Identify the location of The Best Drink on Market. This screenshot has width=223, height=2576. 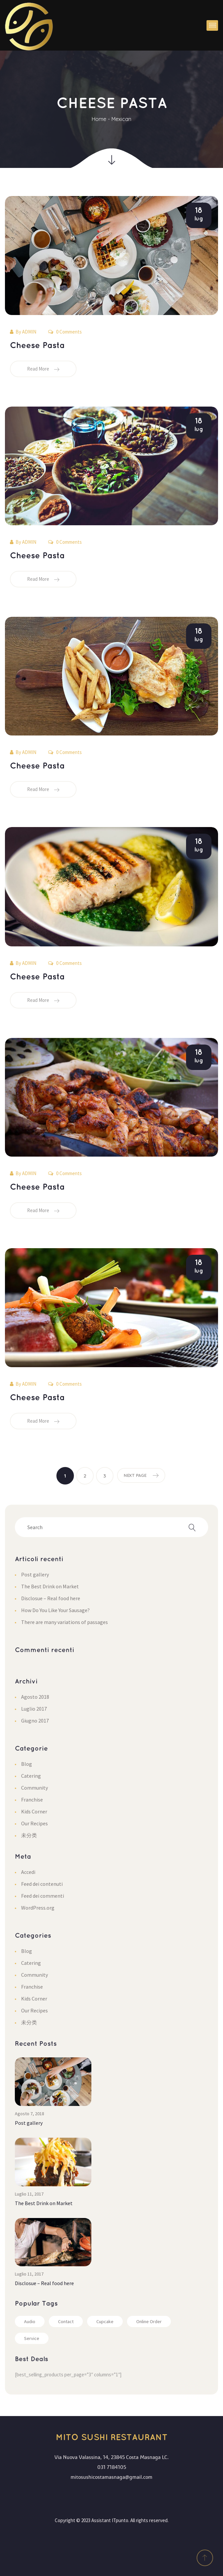
(50, 1586).